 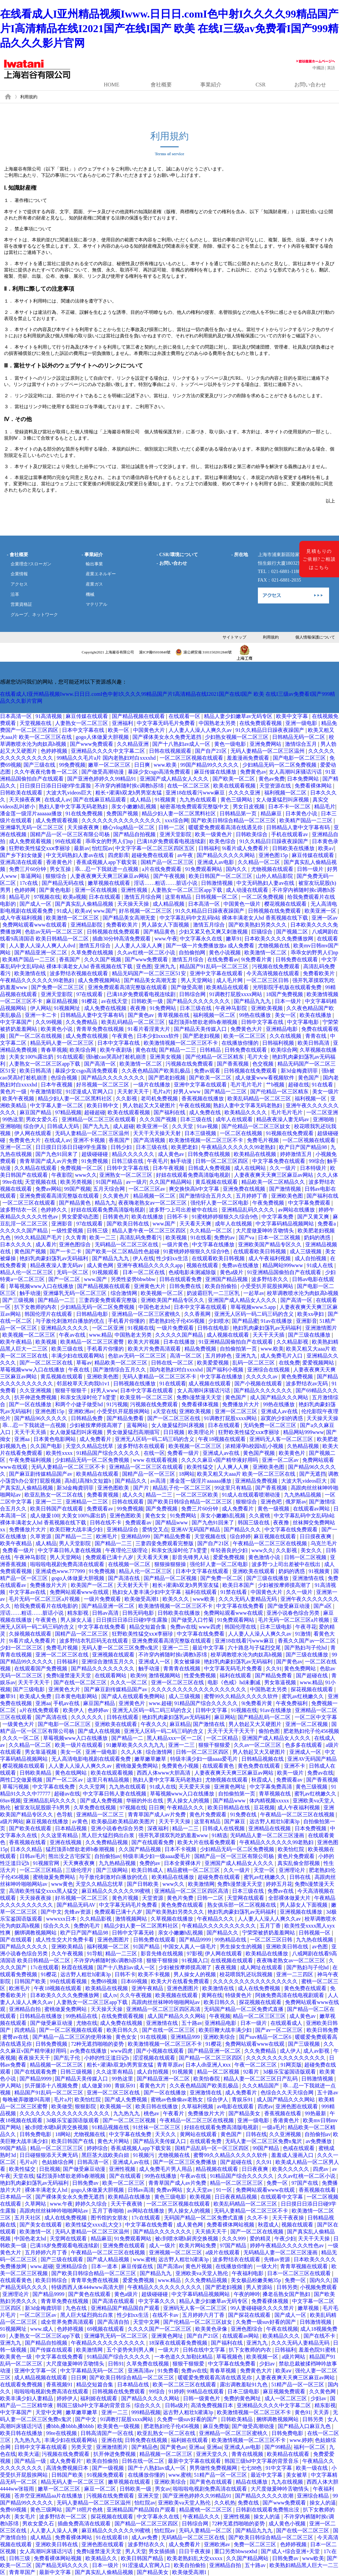 What do you see at coordinates (106, 1008) in the screenshot?
I see `成人免费在线视频` at bounding box center [106, 1008].